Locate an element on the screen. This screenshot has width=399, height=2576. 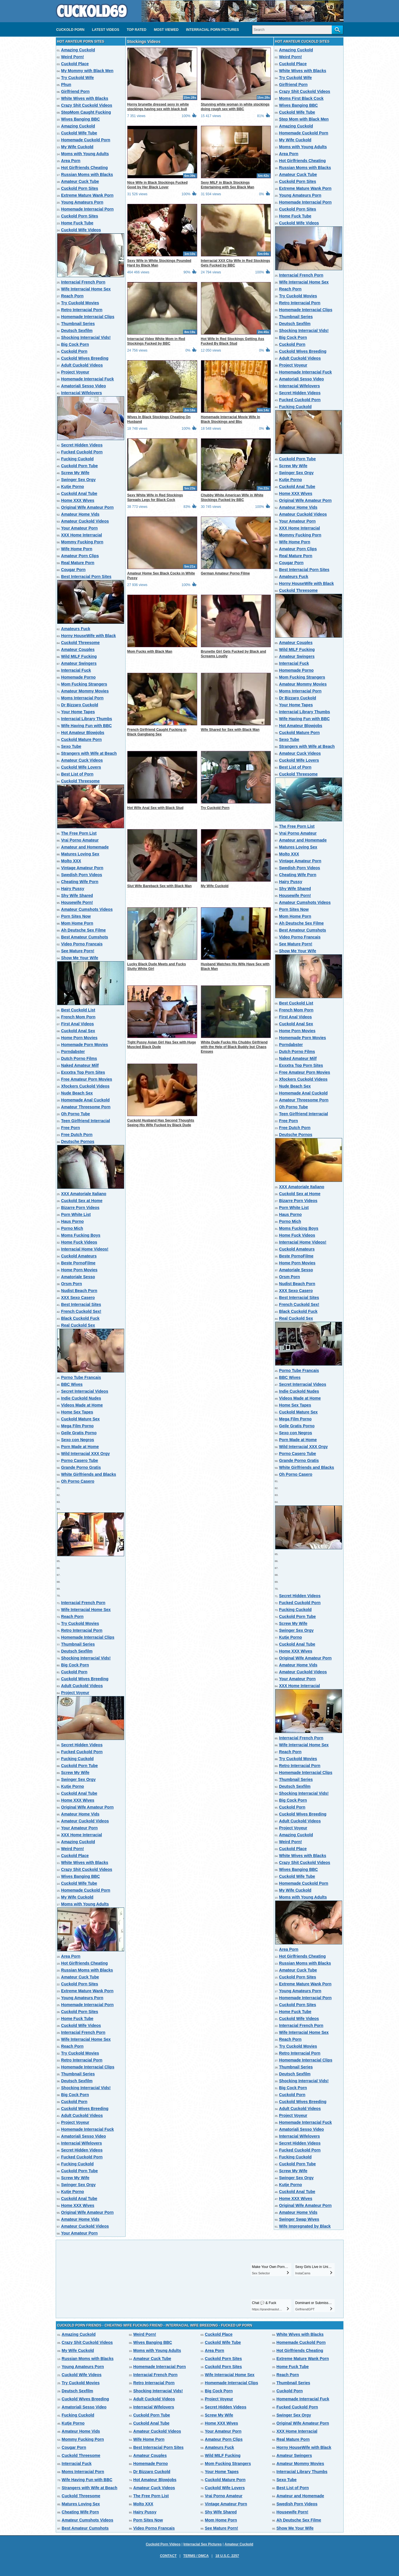
Best List of Porn is located at coordinates (77, 774).